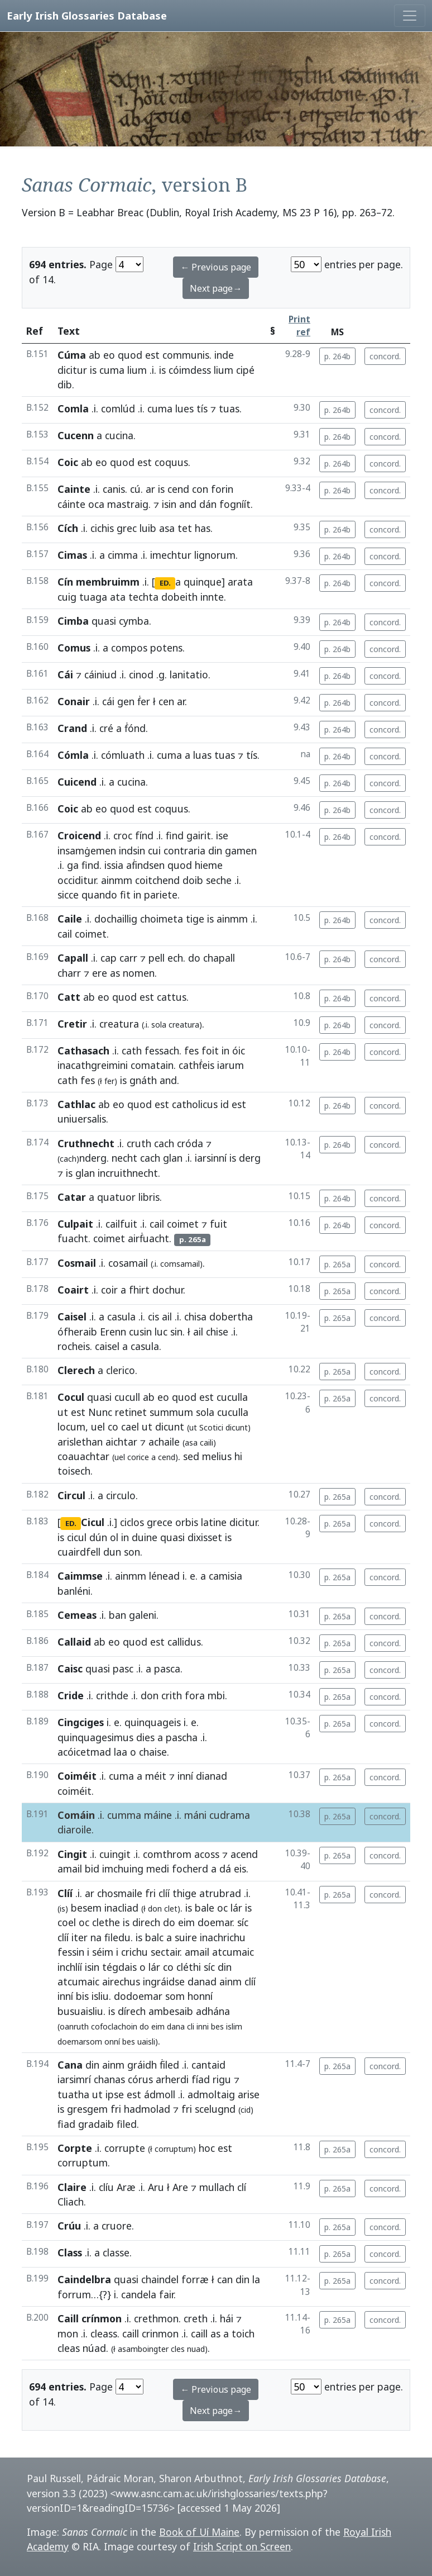 This screenshot has height=2576, width=432. Describe the element at coordinates (238, 1050) in the screenshot. I see `óic` at that location.